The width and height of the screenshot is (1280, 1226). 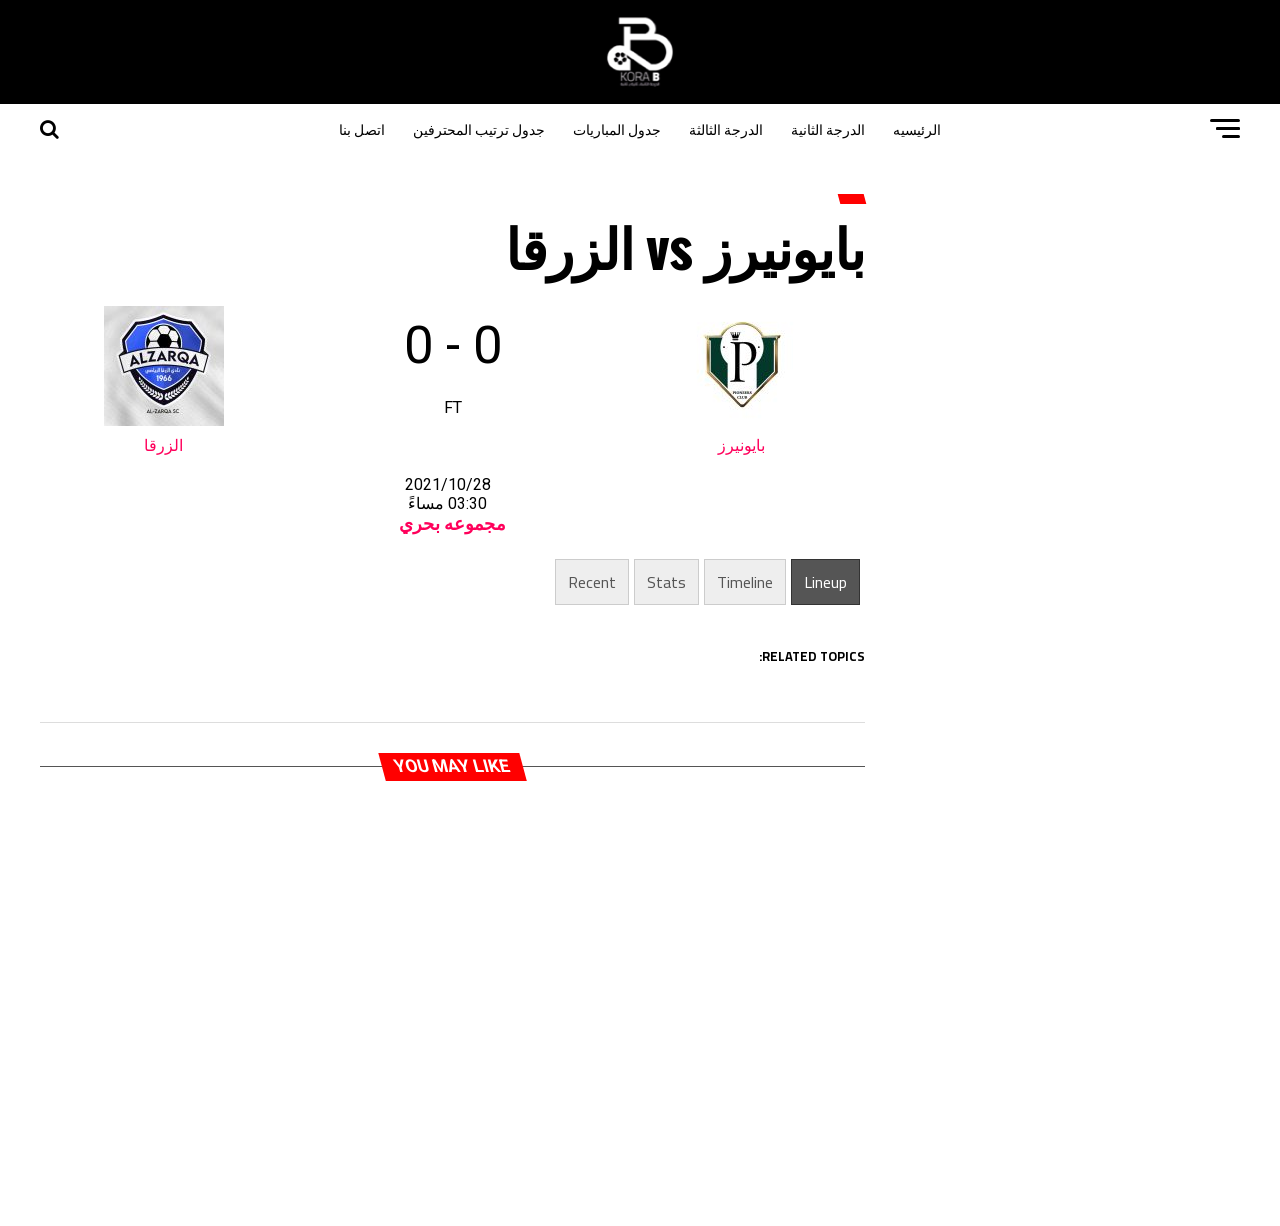 I want to click on اتصل بنا, so click(x=362, y=128).